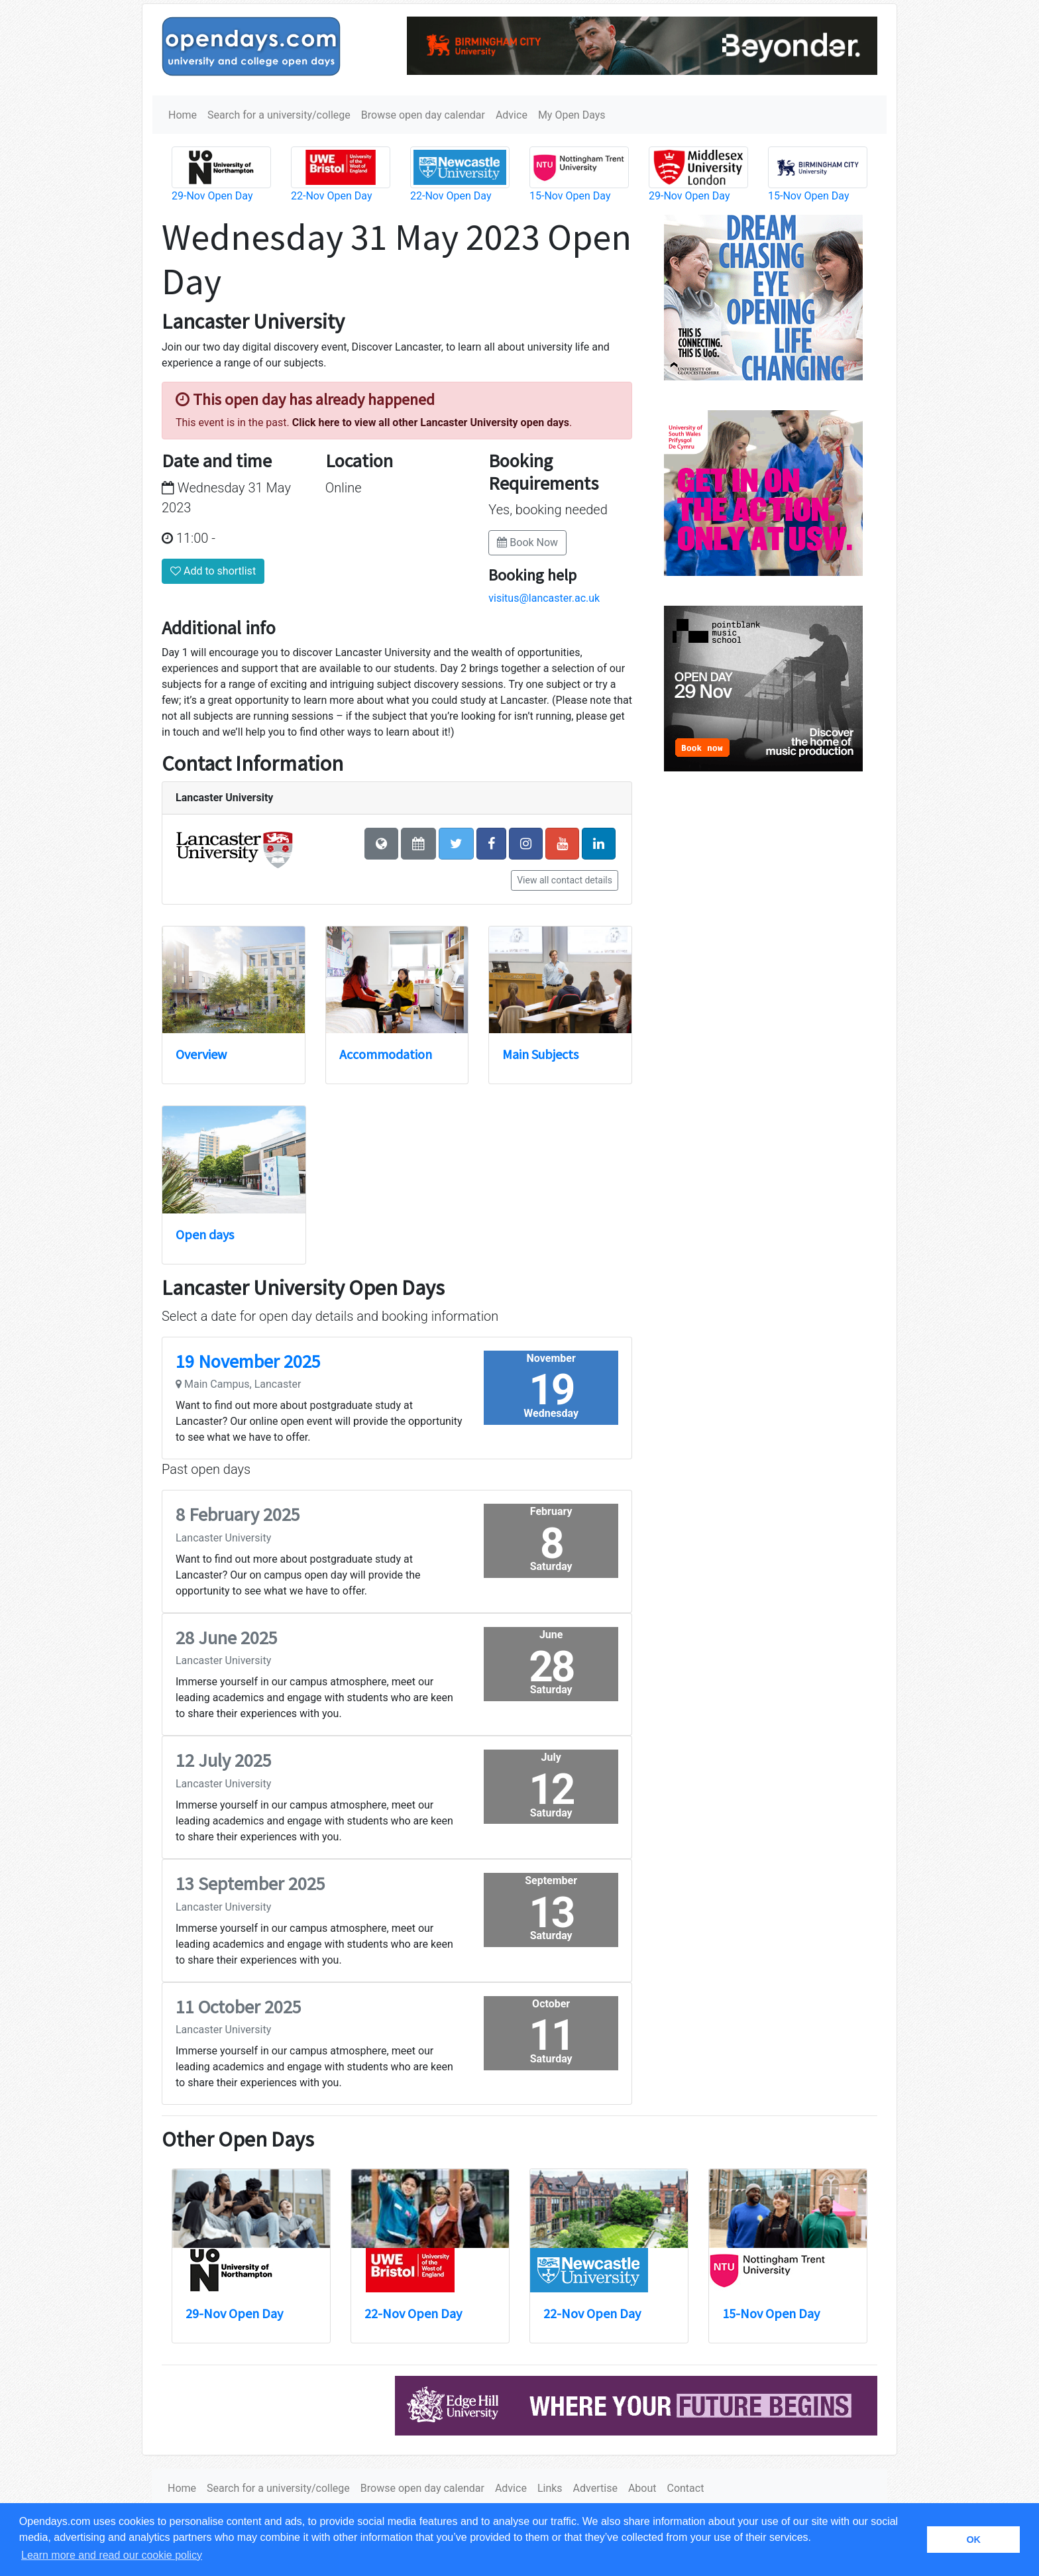  I want to click on View all contact details, so click(564, 880).